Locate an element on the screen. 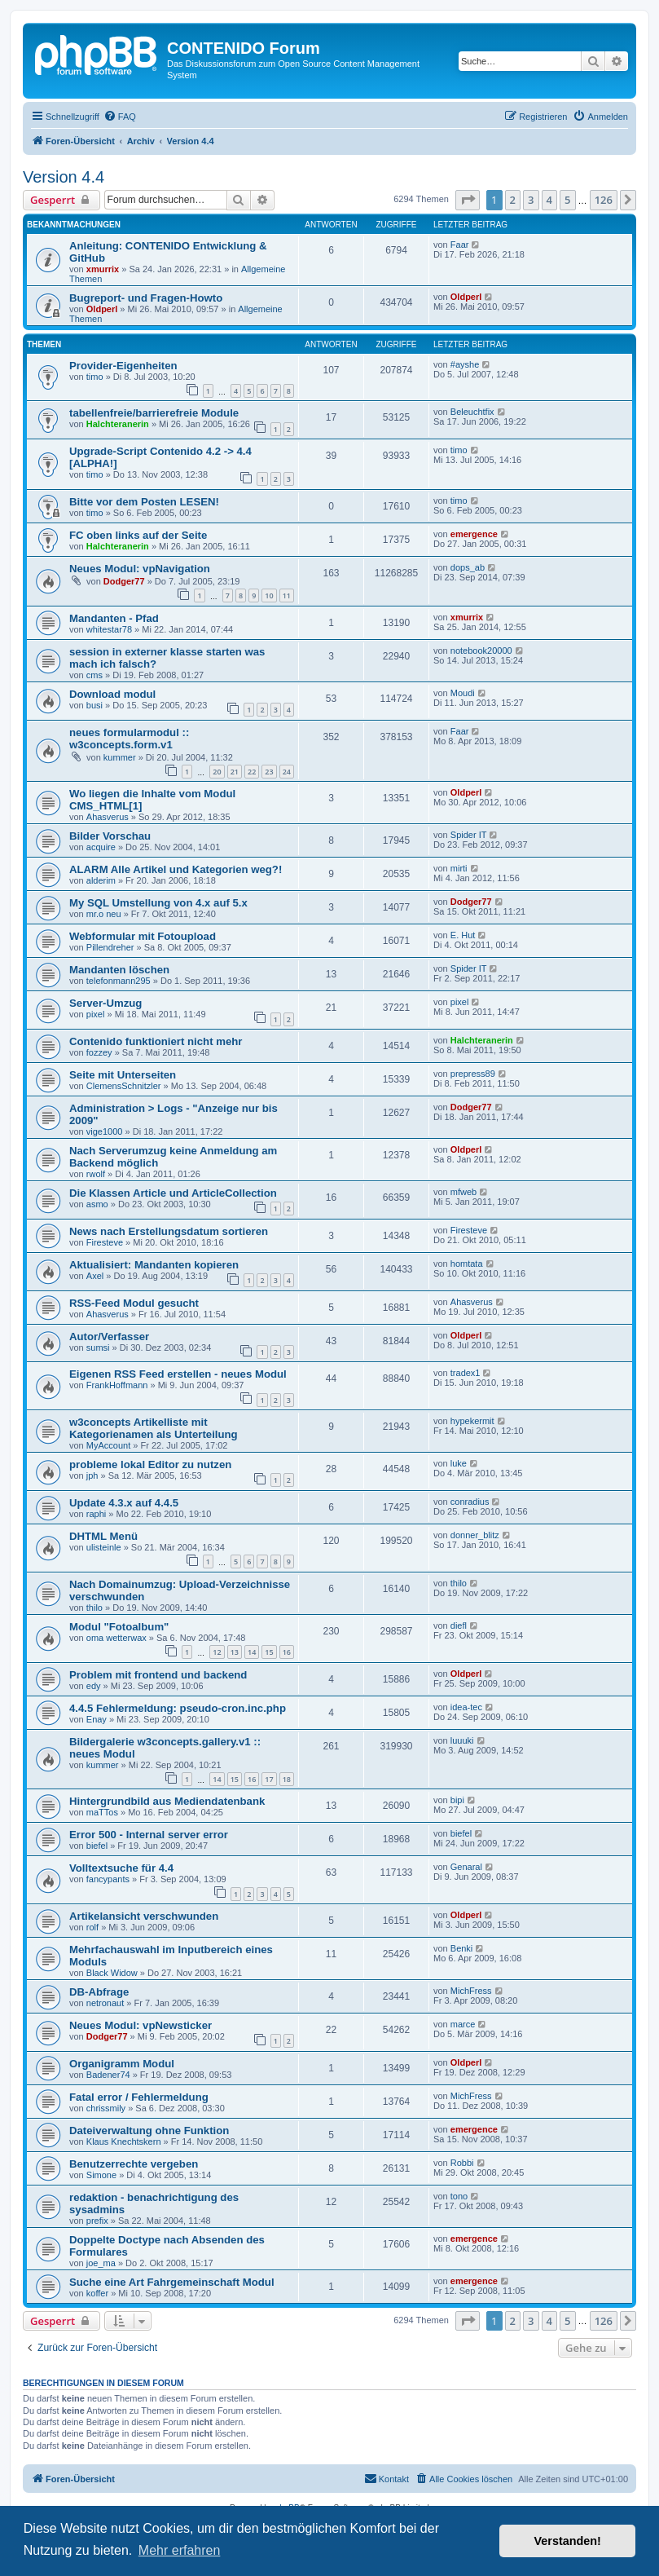 The height and width of the screenshot is (2576, 659). mr.o neu is located at coordinates (103, 914).